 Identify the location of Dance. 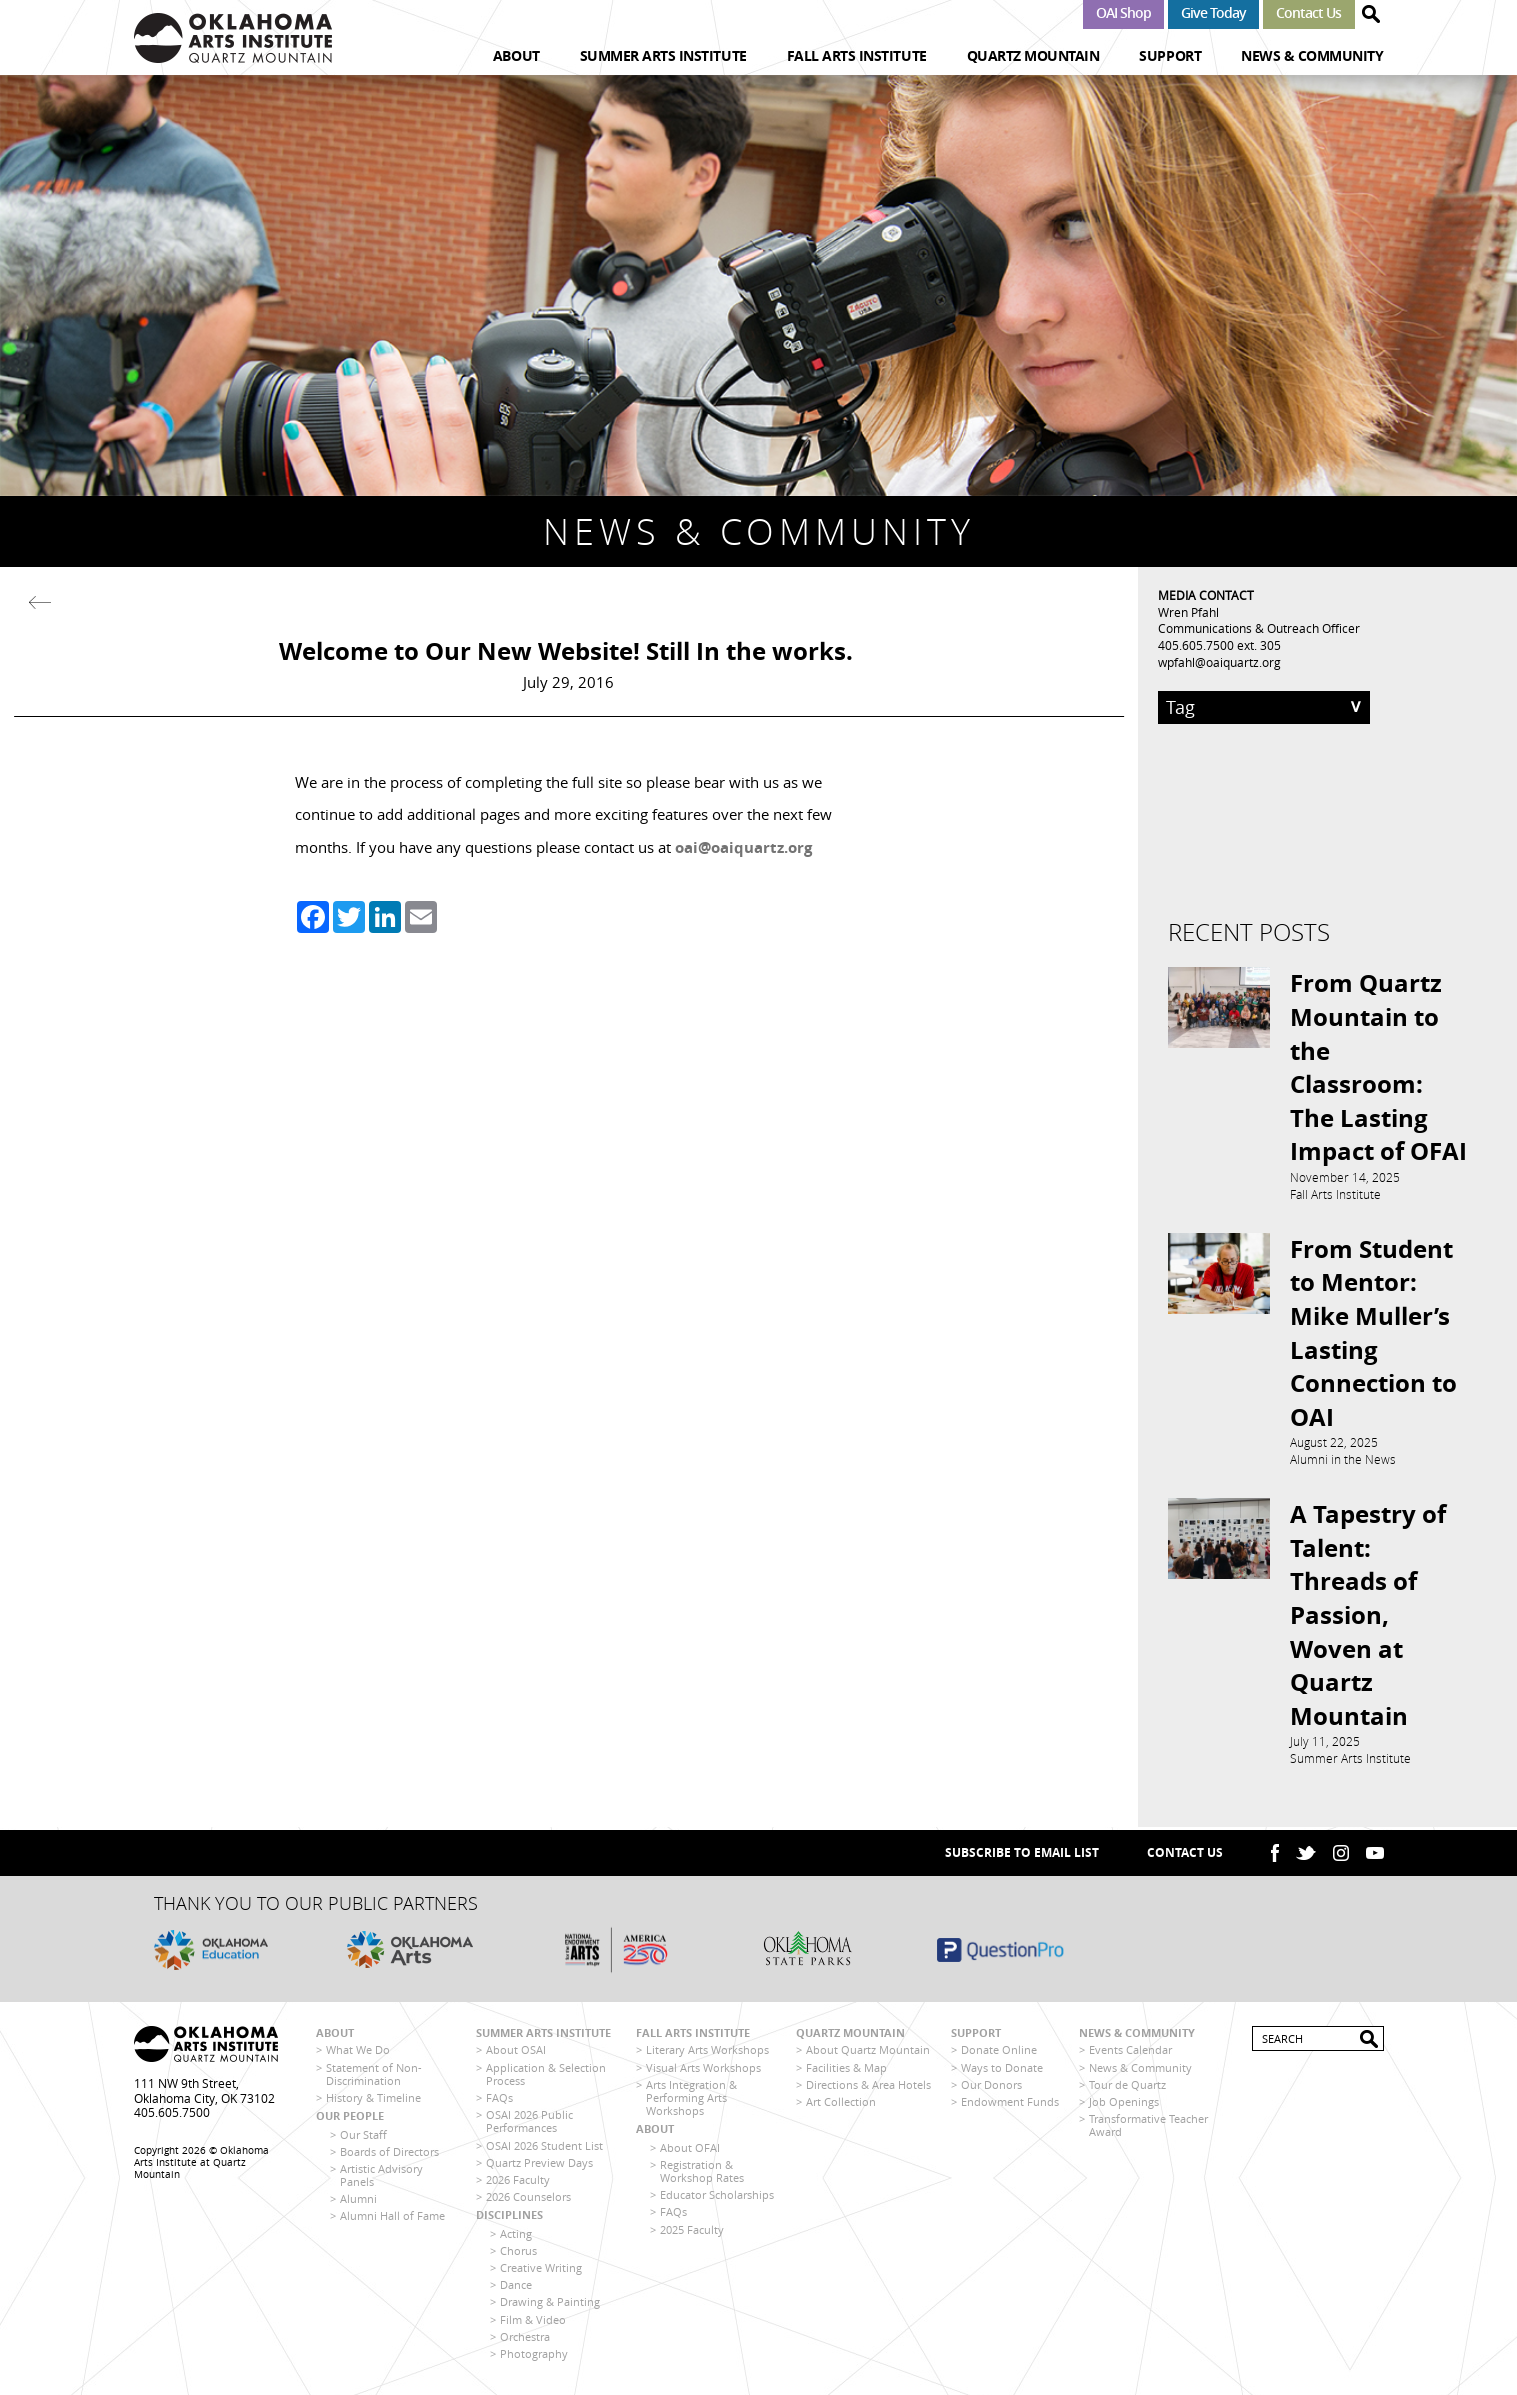
(516, 2287).